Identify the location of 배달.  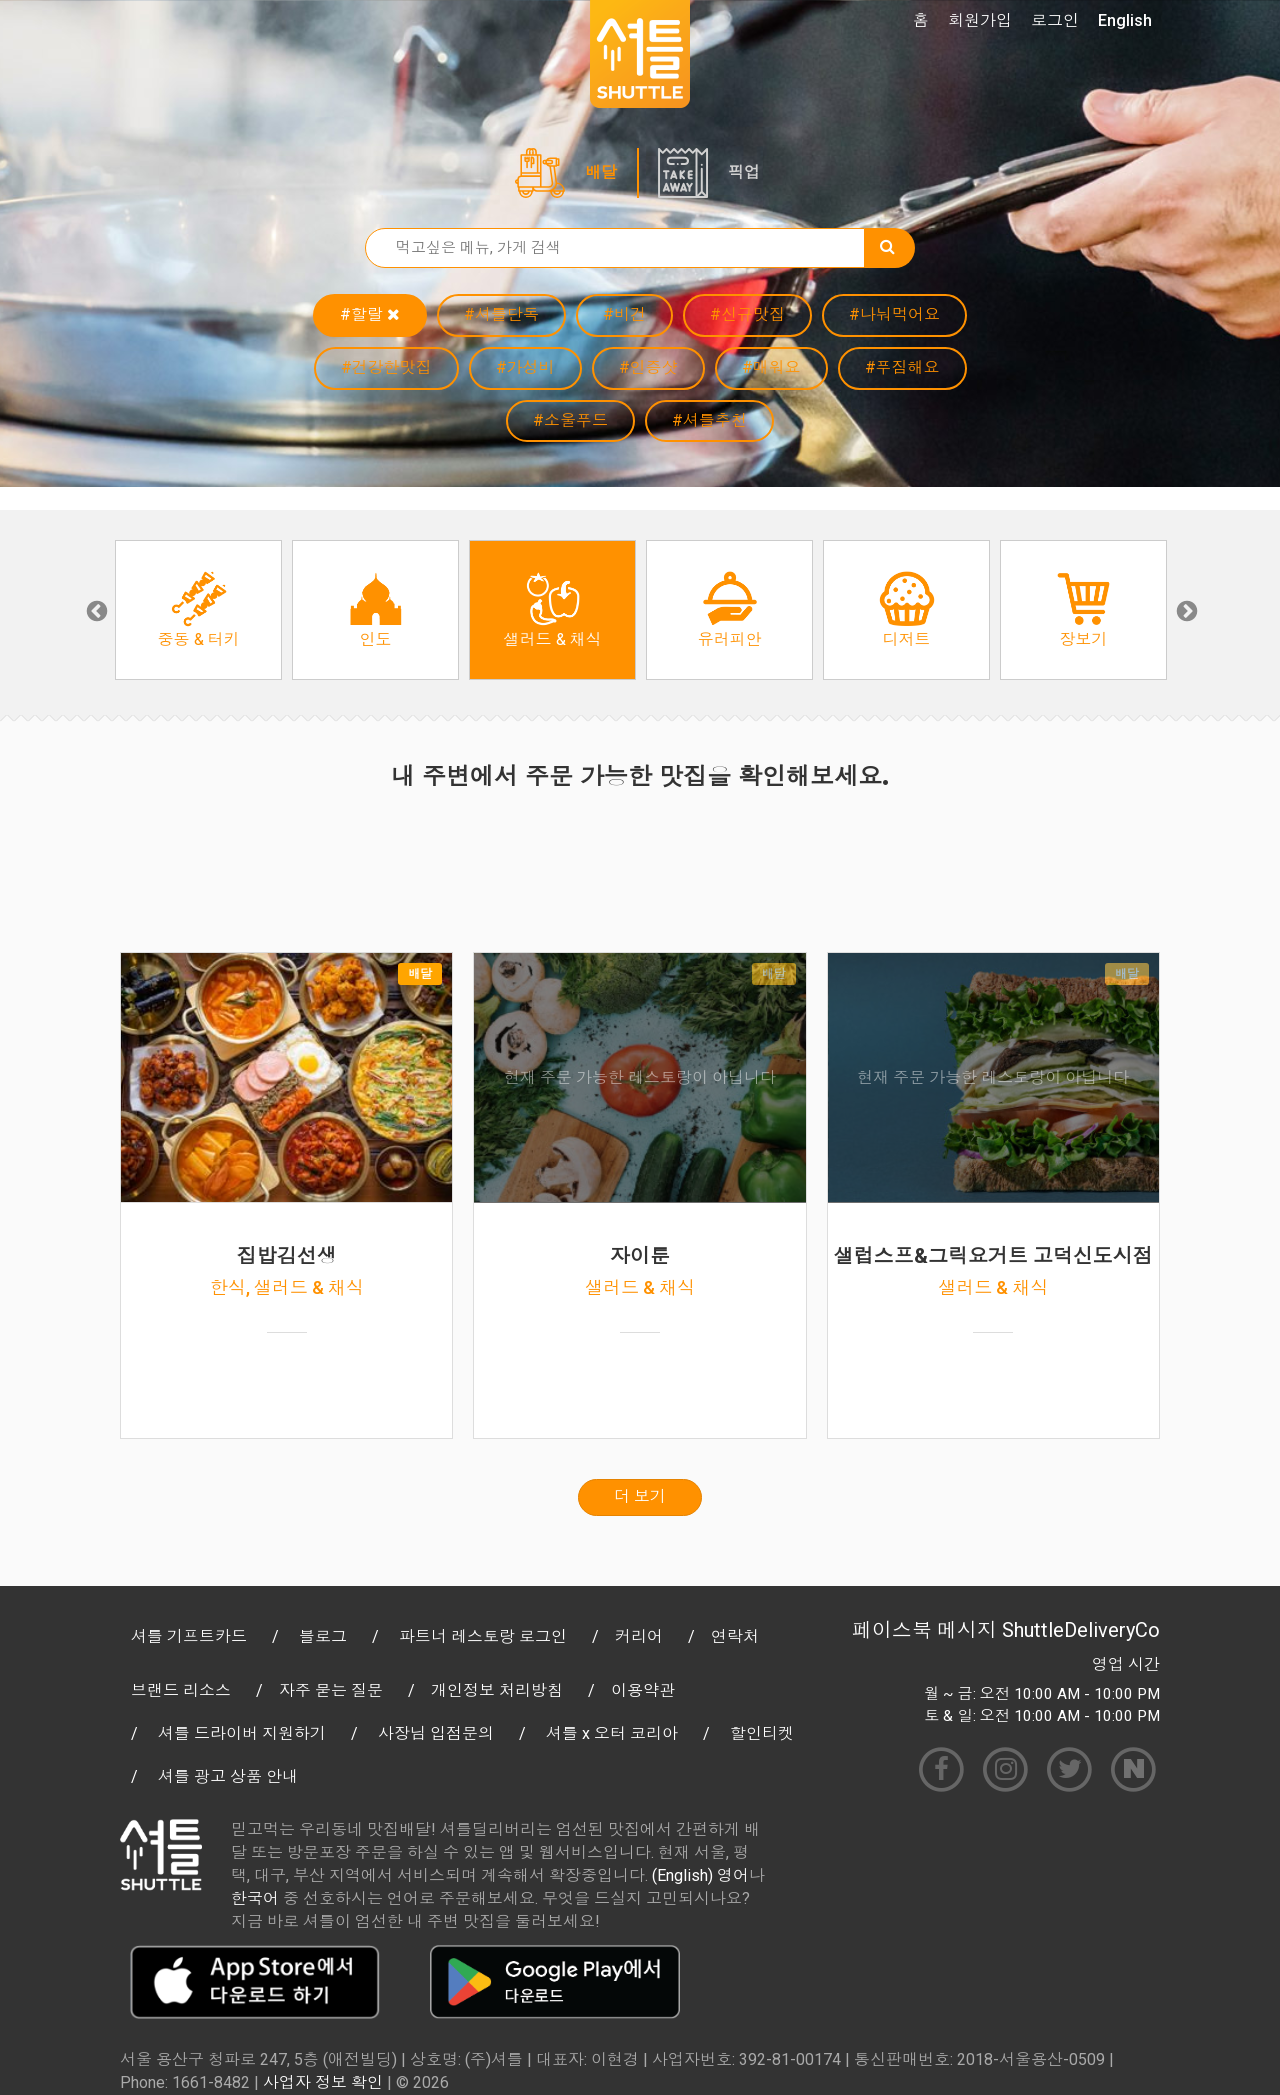
(601, 172).